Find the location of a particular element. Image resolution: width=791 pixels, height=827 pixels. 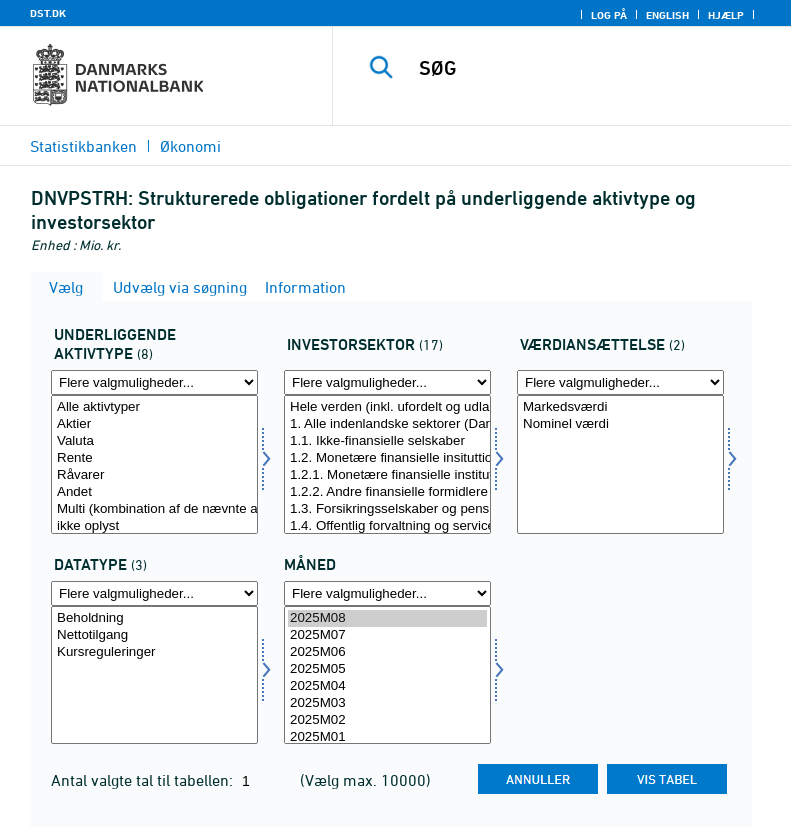

[Flere valgmuligheder... for uakt] is located at coordinates (154, 382).